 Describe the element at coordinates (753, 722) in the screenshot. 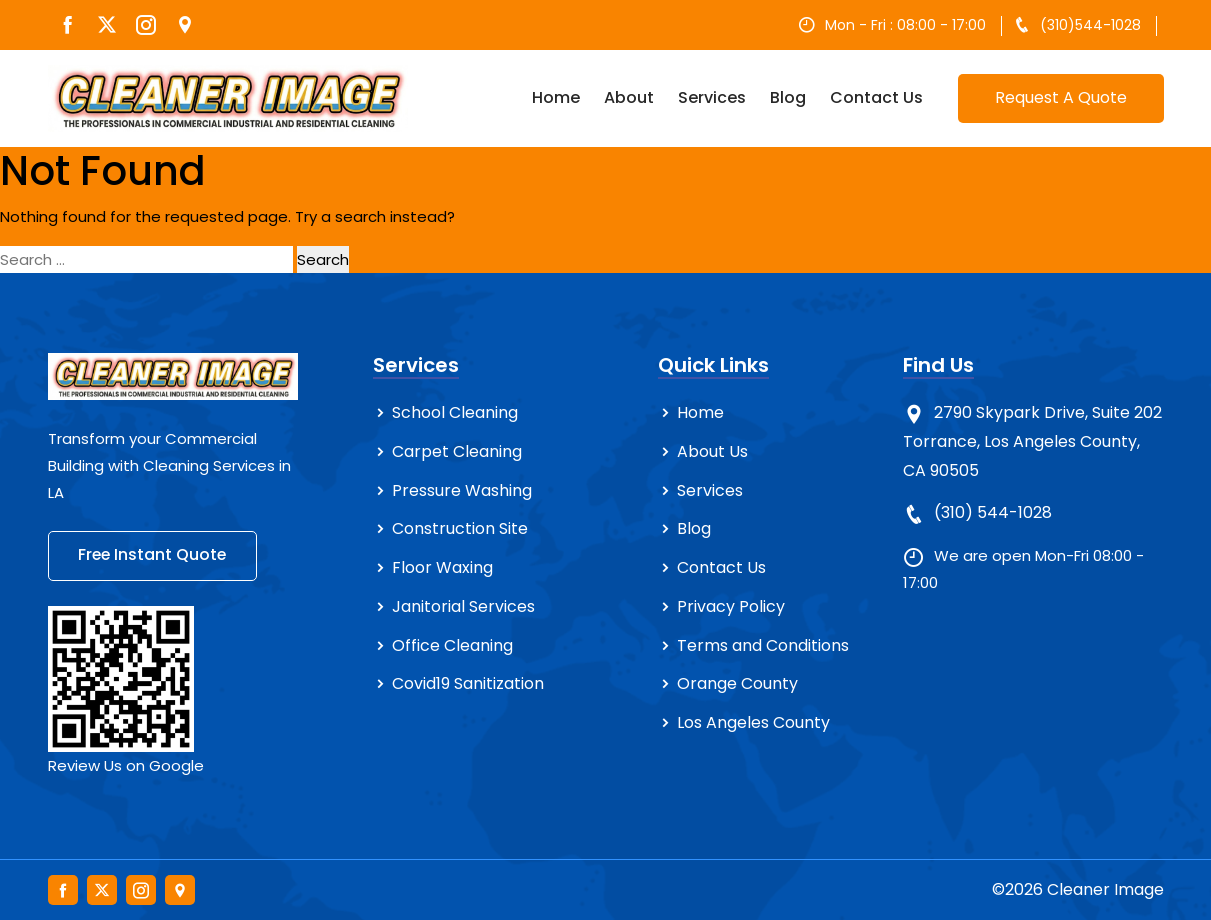

I see `Los Angeles County` at that location.